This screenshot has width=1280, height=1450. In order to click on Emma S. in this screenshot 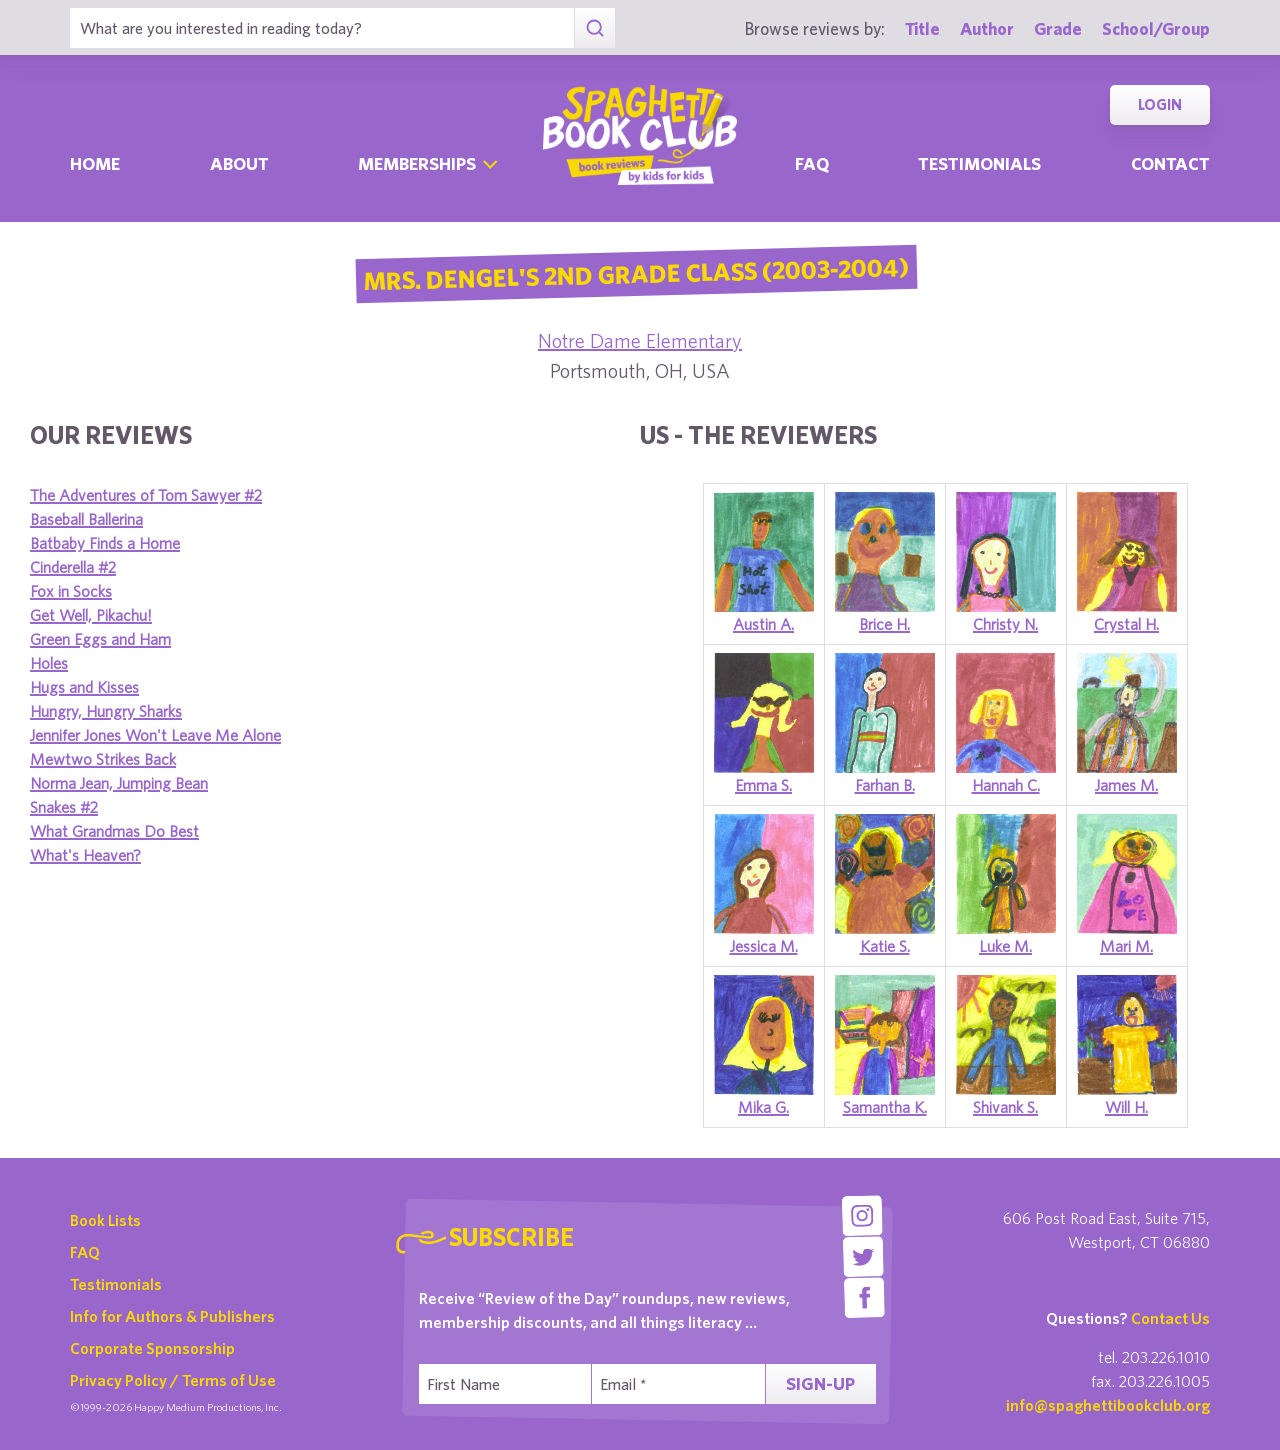, I will do `click(763, 785)`.